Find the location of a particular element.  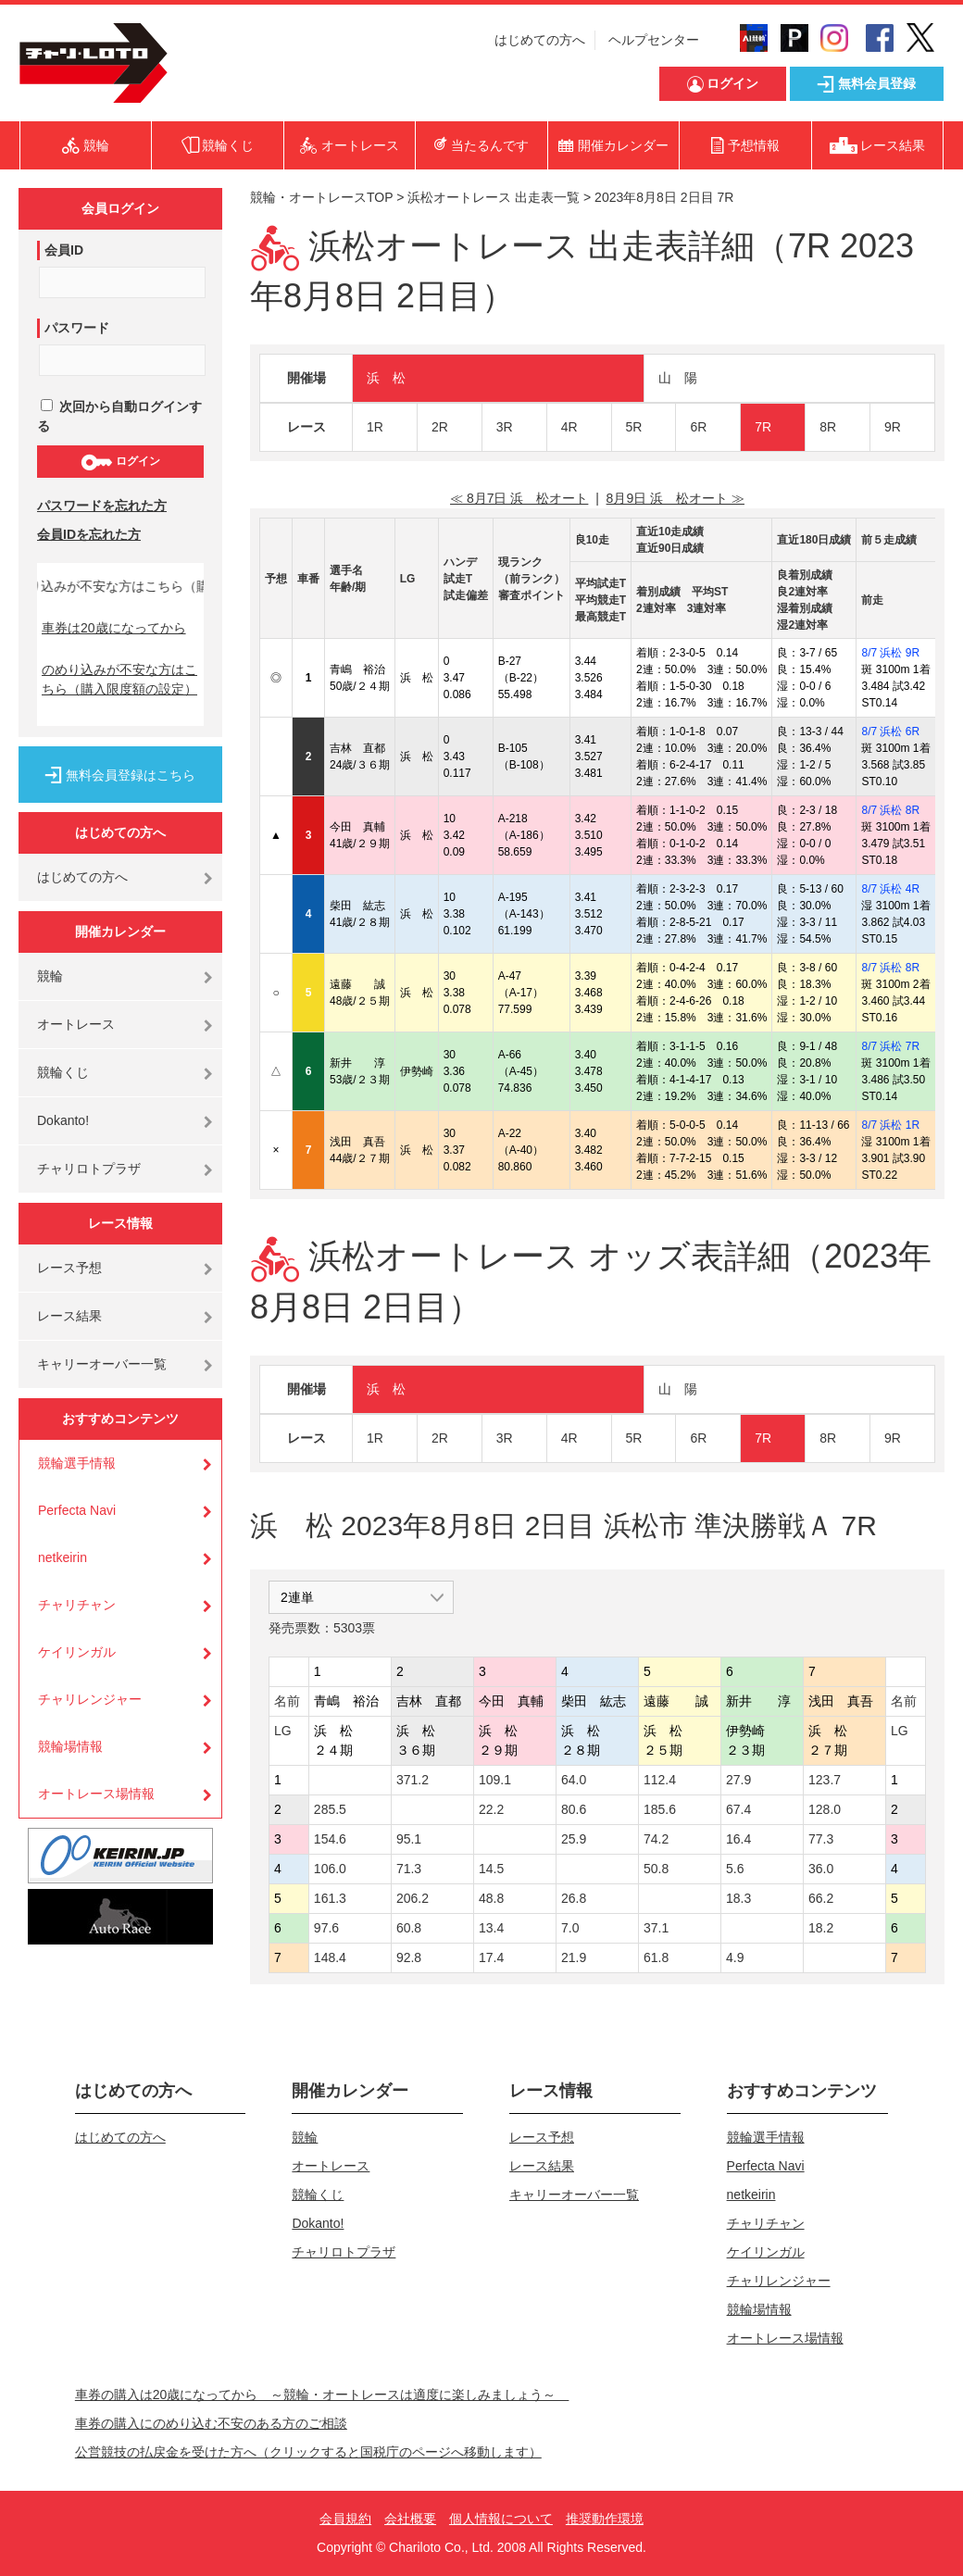

61.8 is located at coordinates (656, 1957).